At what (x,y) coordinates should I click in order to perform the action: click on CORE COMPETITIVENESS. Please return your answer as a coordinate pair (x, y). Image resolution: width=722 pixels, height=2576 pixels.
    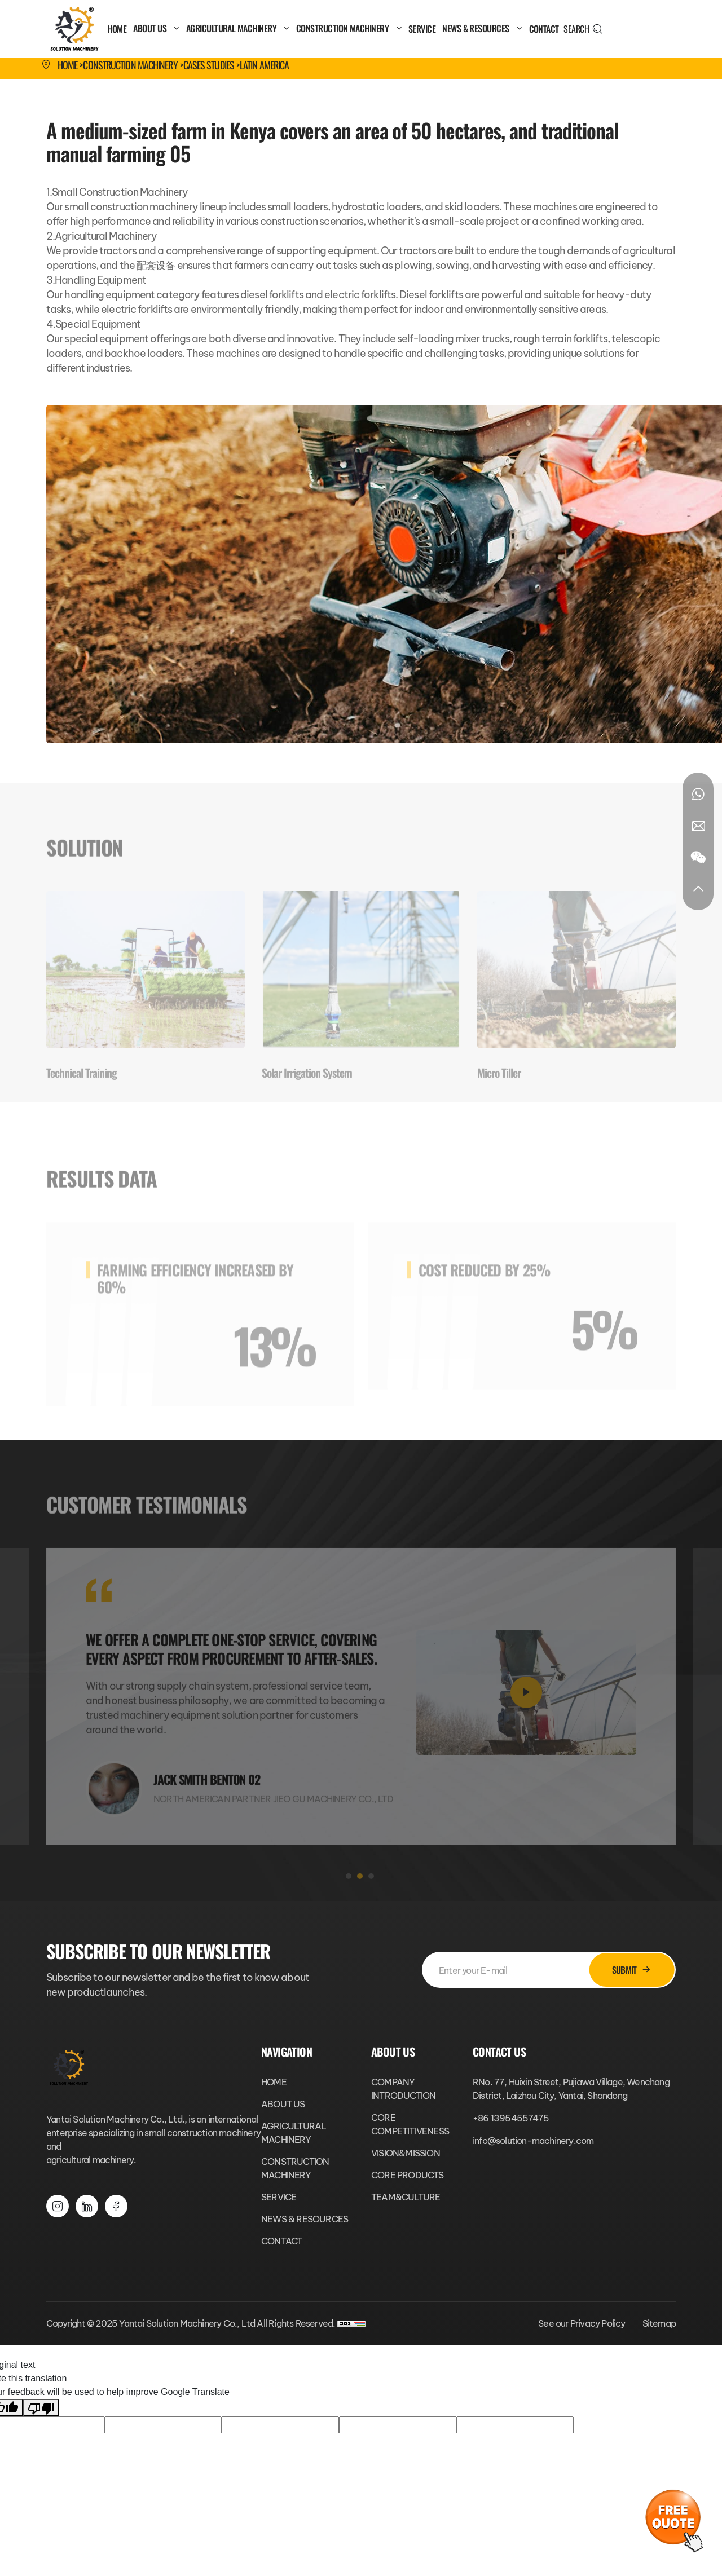
    Looking at the image, I should click on (410, 2124).